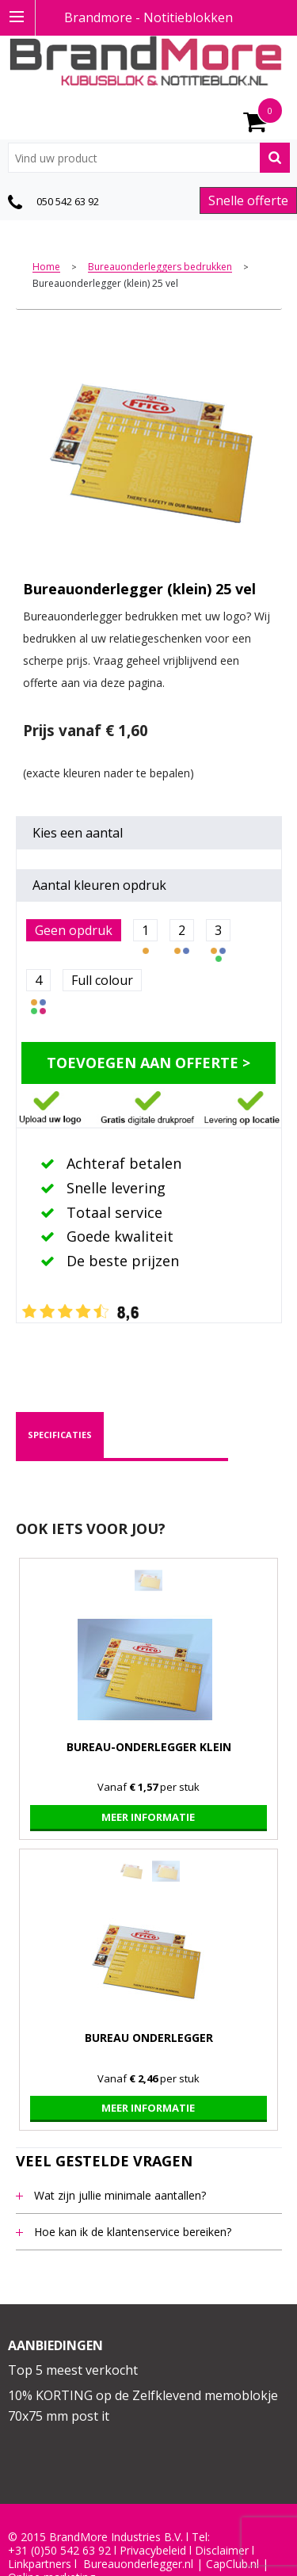 This screenshot has height=2576, width=297. I want to click on 10% KORTING op de Zelfklevend memoblokje 70x75 mm post it, so click(143, 2406).